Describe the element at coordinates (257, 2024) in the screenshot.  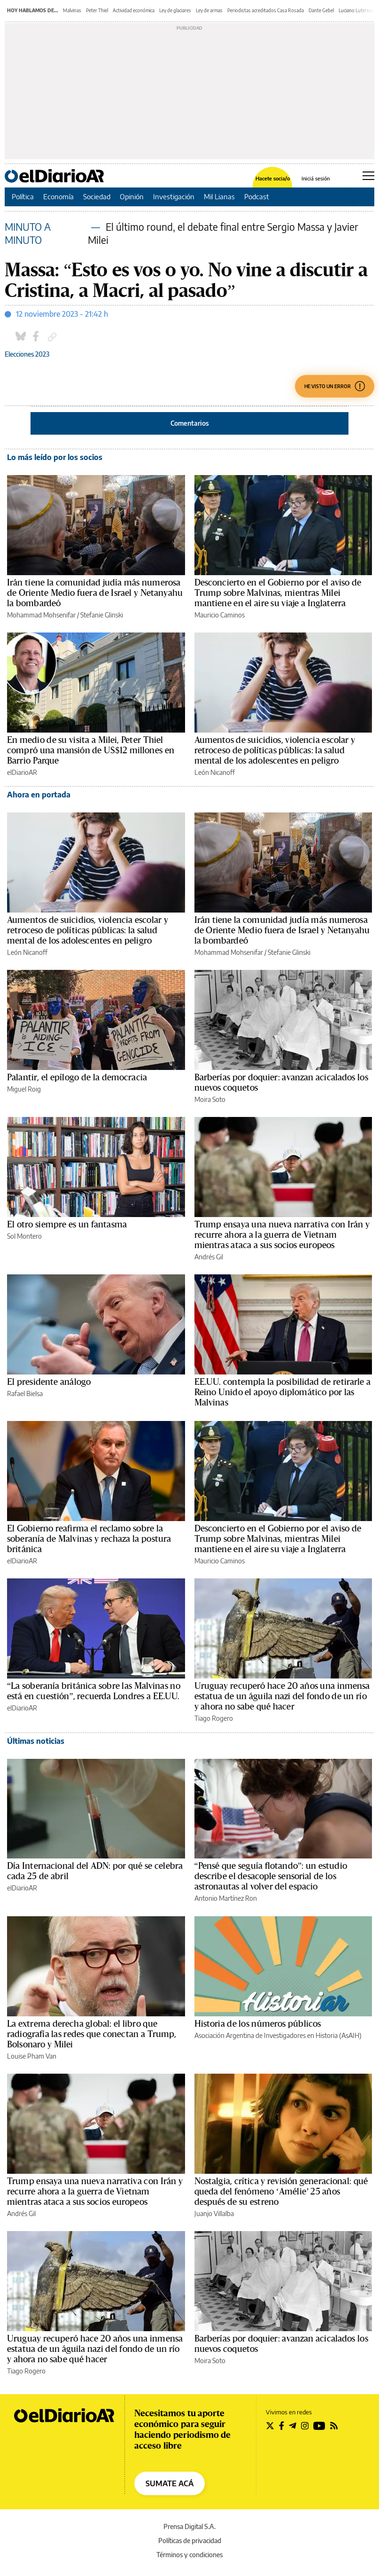
I see `Historia de los números públicos` at that location.